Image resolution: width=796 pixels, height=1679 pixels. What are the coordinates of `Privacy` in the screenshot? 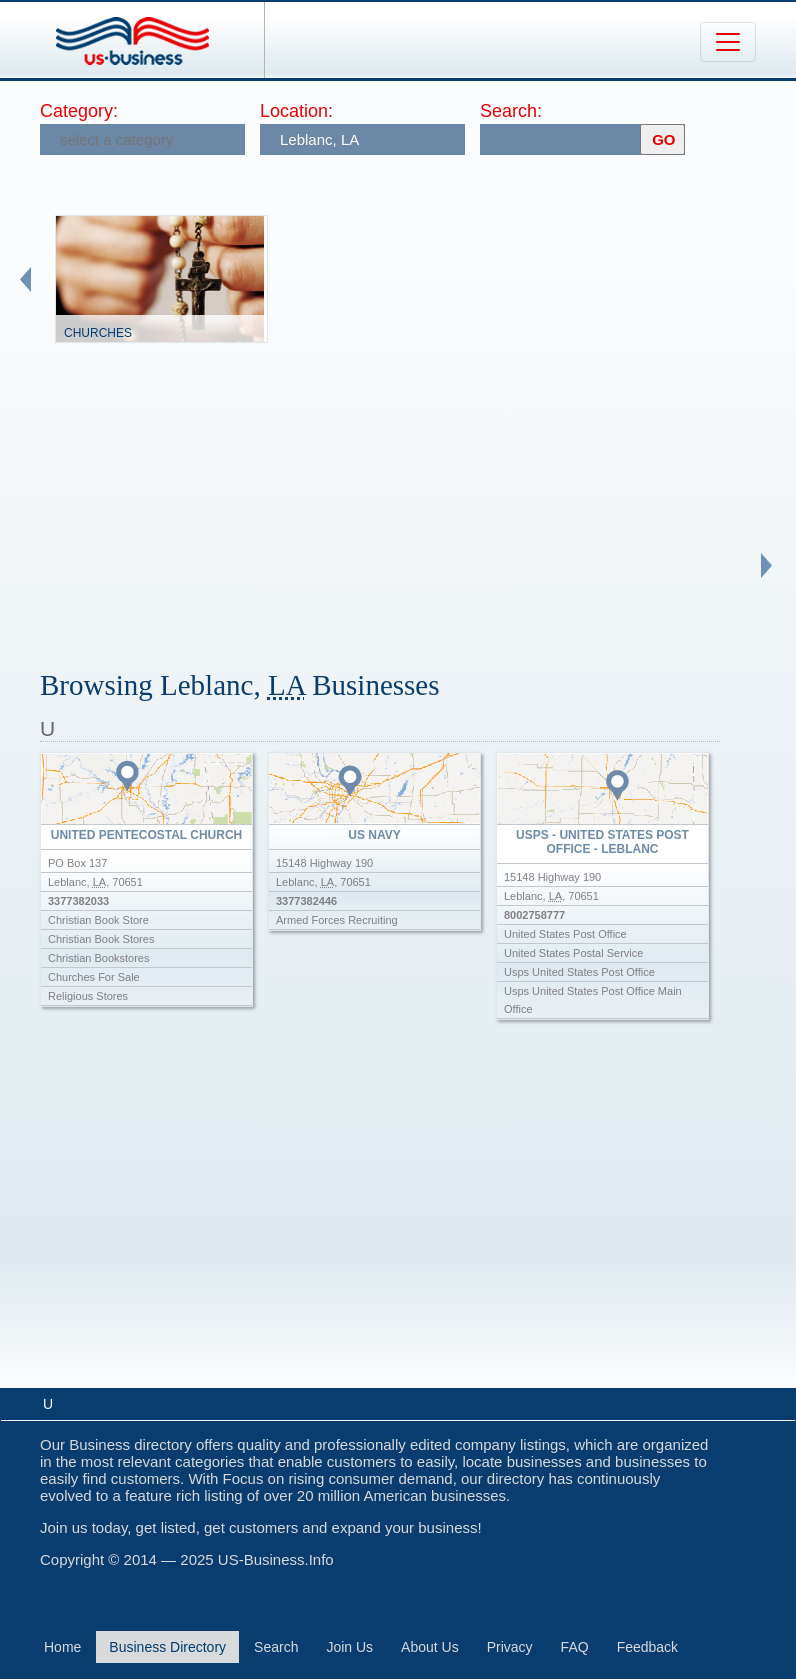 It's located at (510, 1647).